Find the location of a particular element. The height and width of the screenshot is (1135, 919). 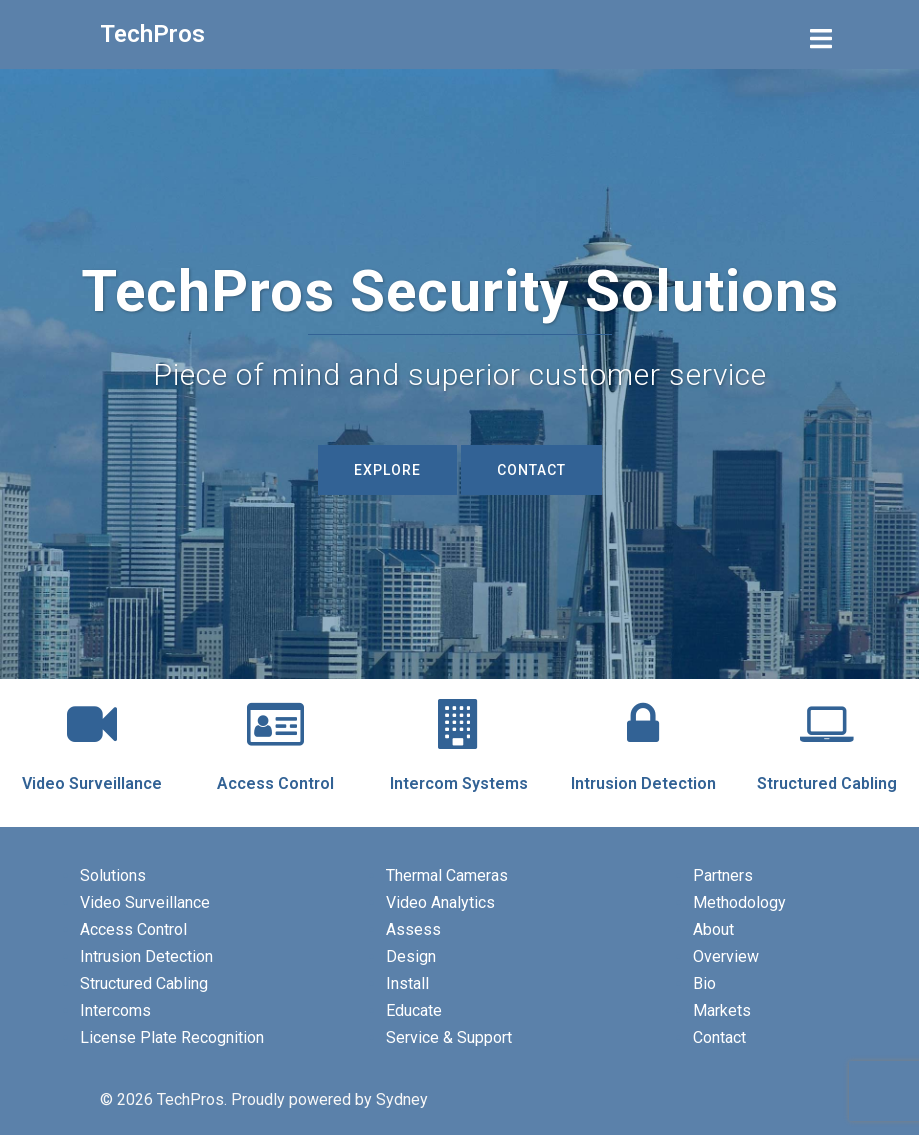

[Structured Cabling] is located at coordinates (827, 724).